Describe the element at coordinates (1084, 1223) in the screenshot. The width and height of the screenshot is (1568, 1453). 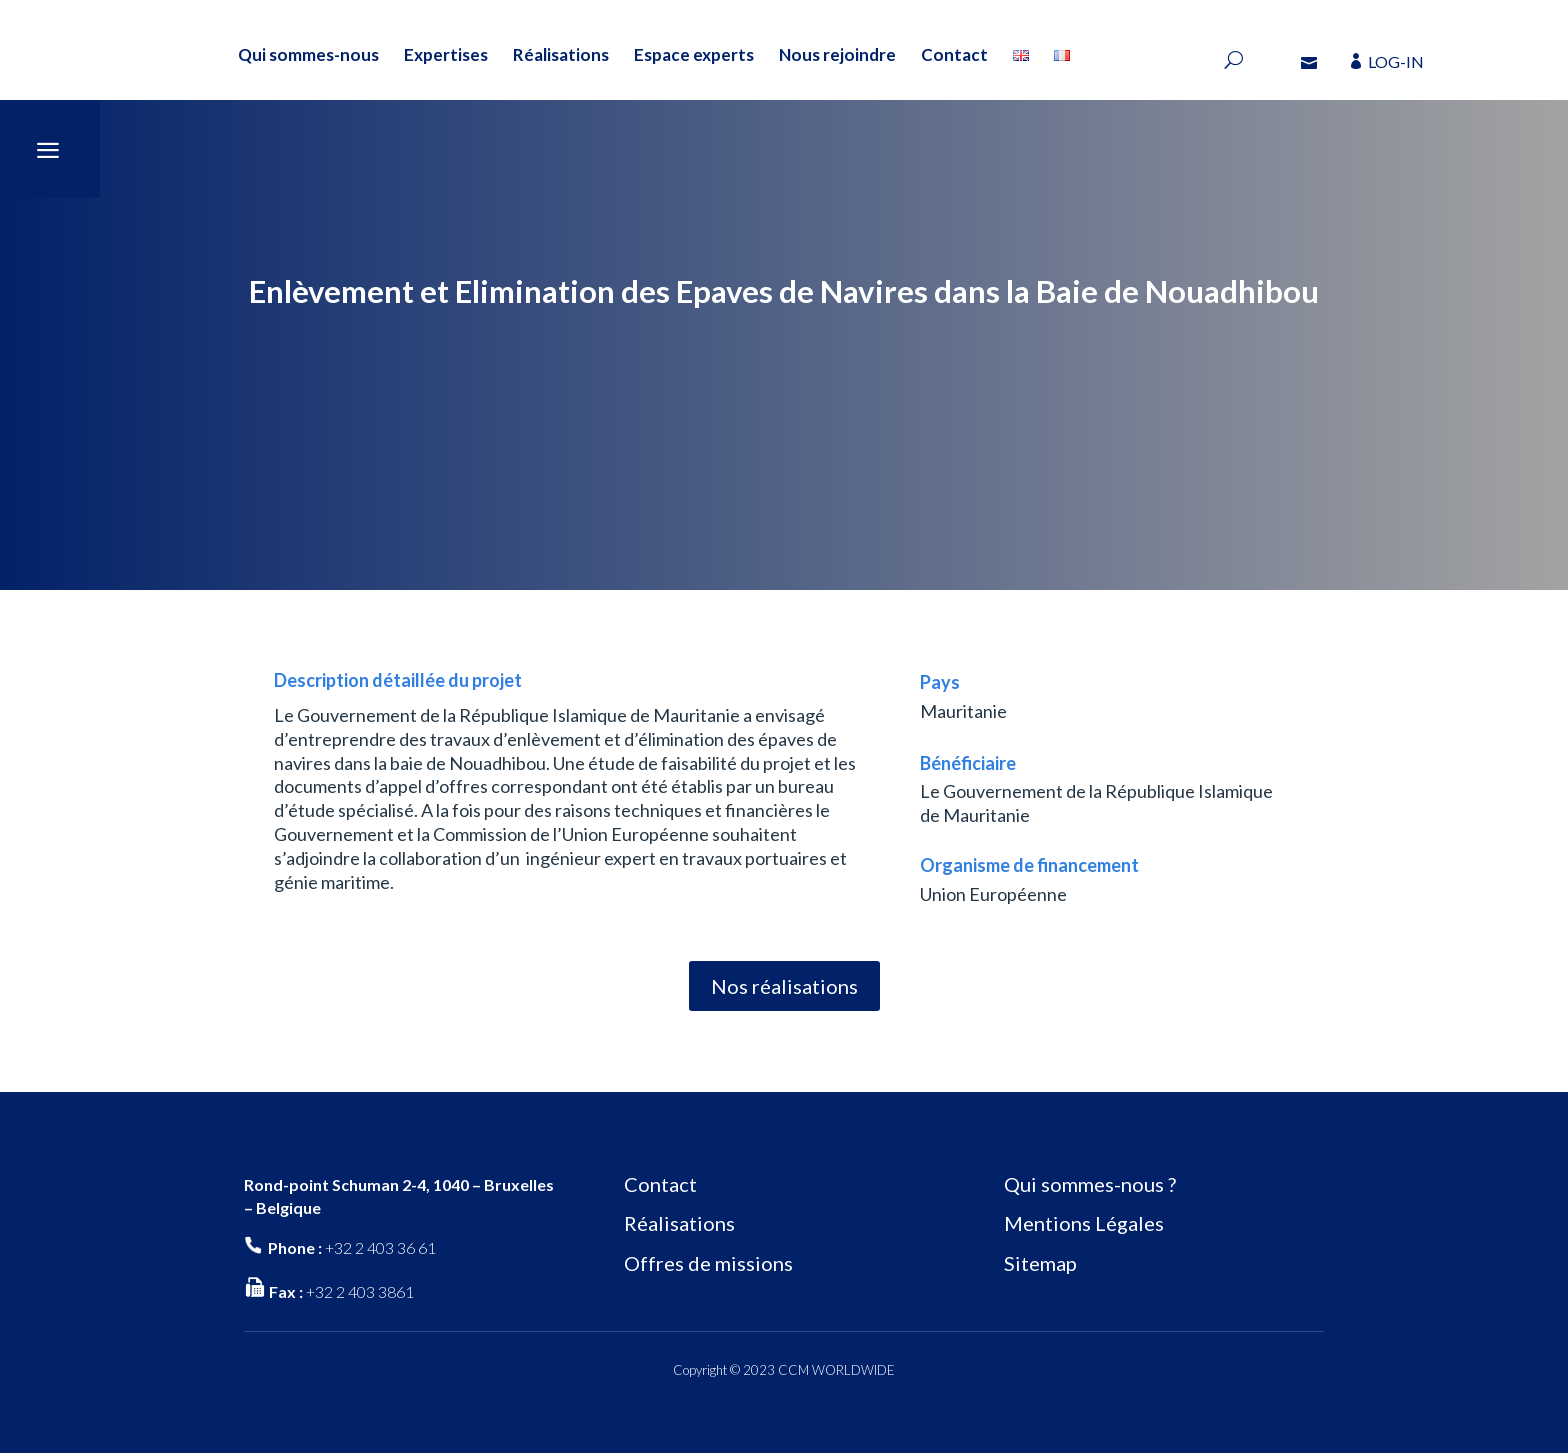
I see `Mentions Légales` at that location.